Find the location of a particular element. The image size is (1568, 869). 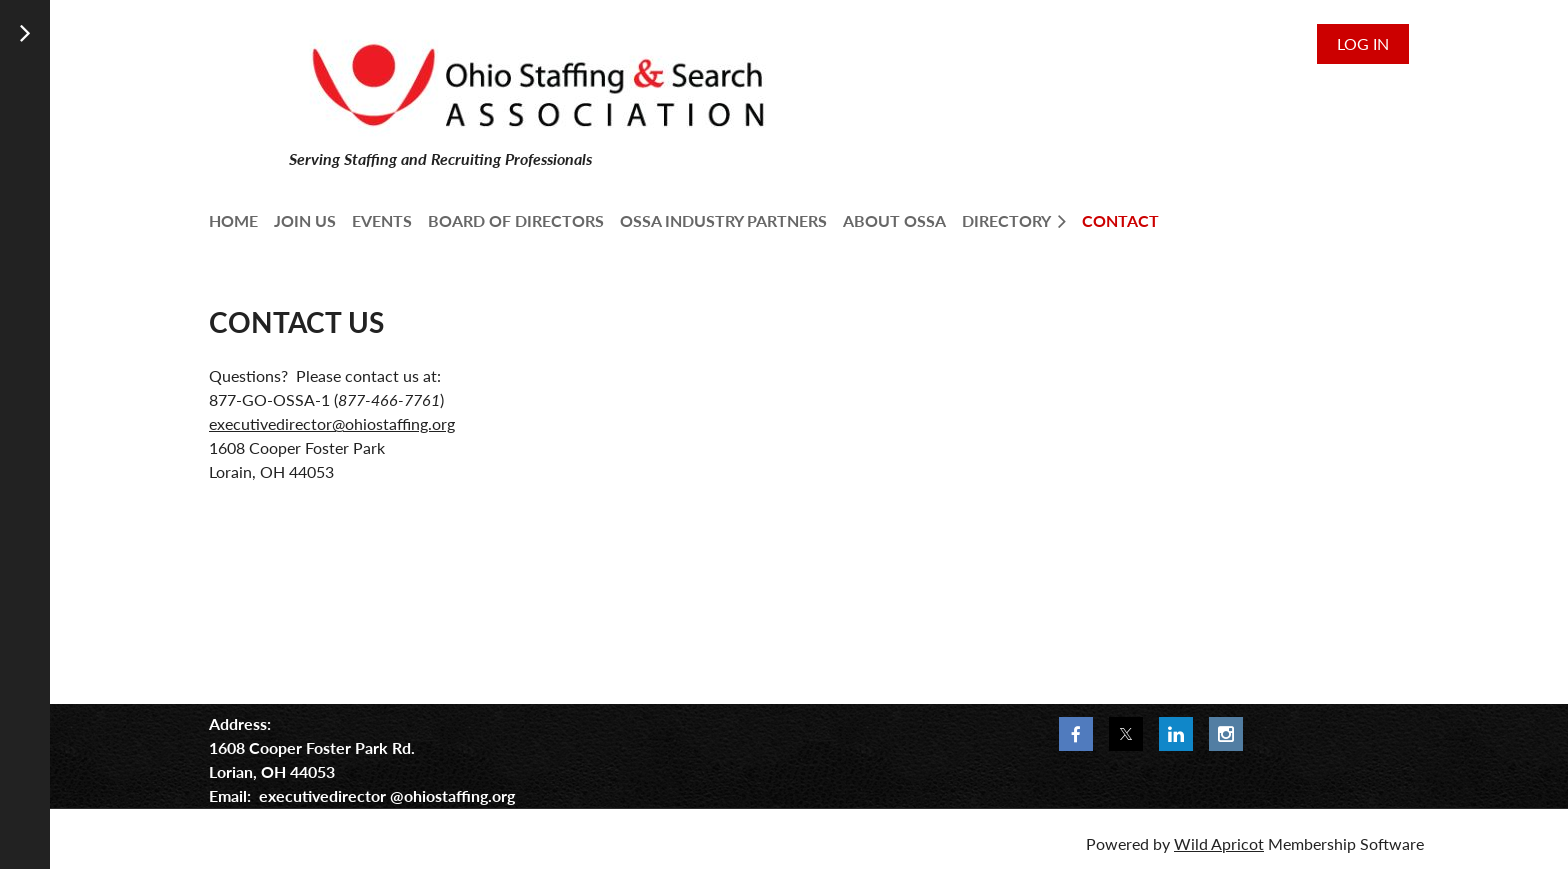

Log in is located at coordinates (1363, 43).